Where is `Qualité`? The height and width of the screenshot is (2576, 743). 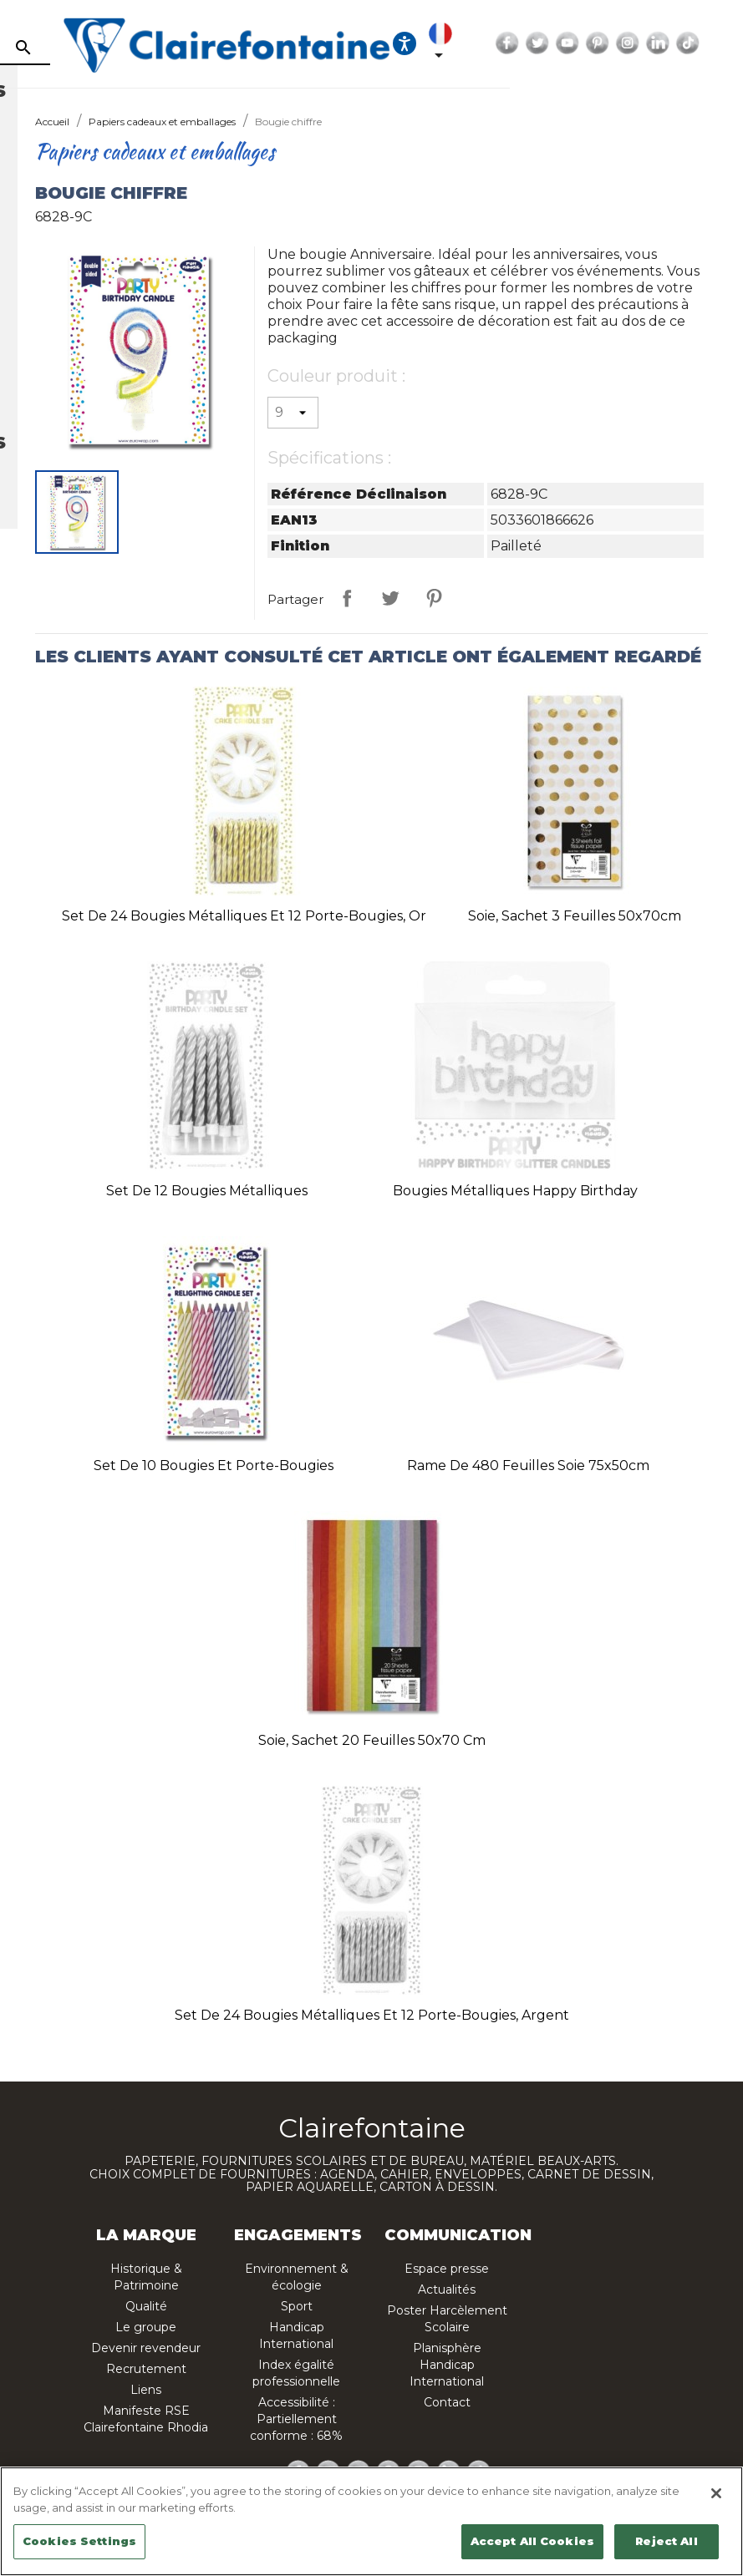
Qualité is located at coordinates (146, 2306).